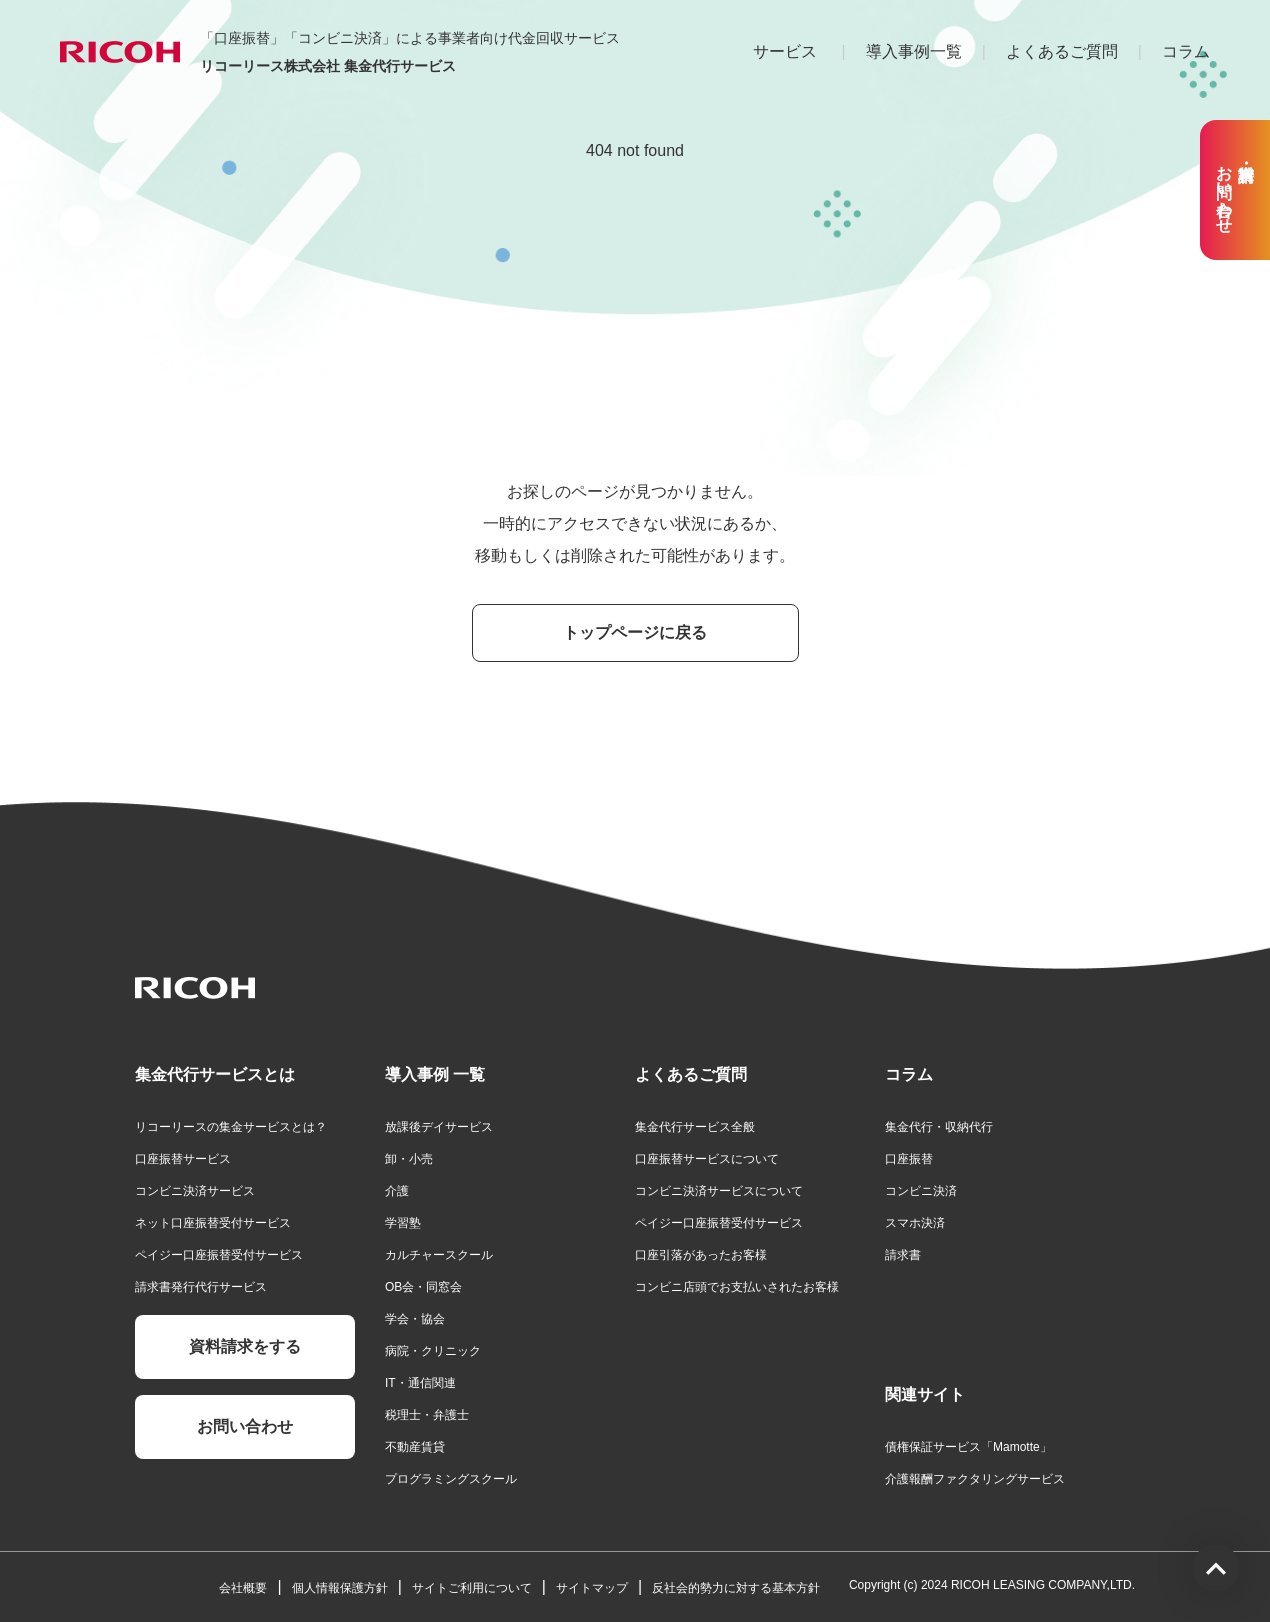  I want to click on リコーリースの集金サービスとは？, so click(231, 1127).